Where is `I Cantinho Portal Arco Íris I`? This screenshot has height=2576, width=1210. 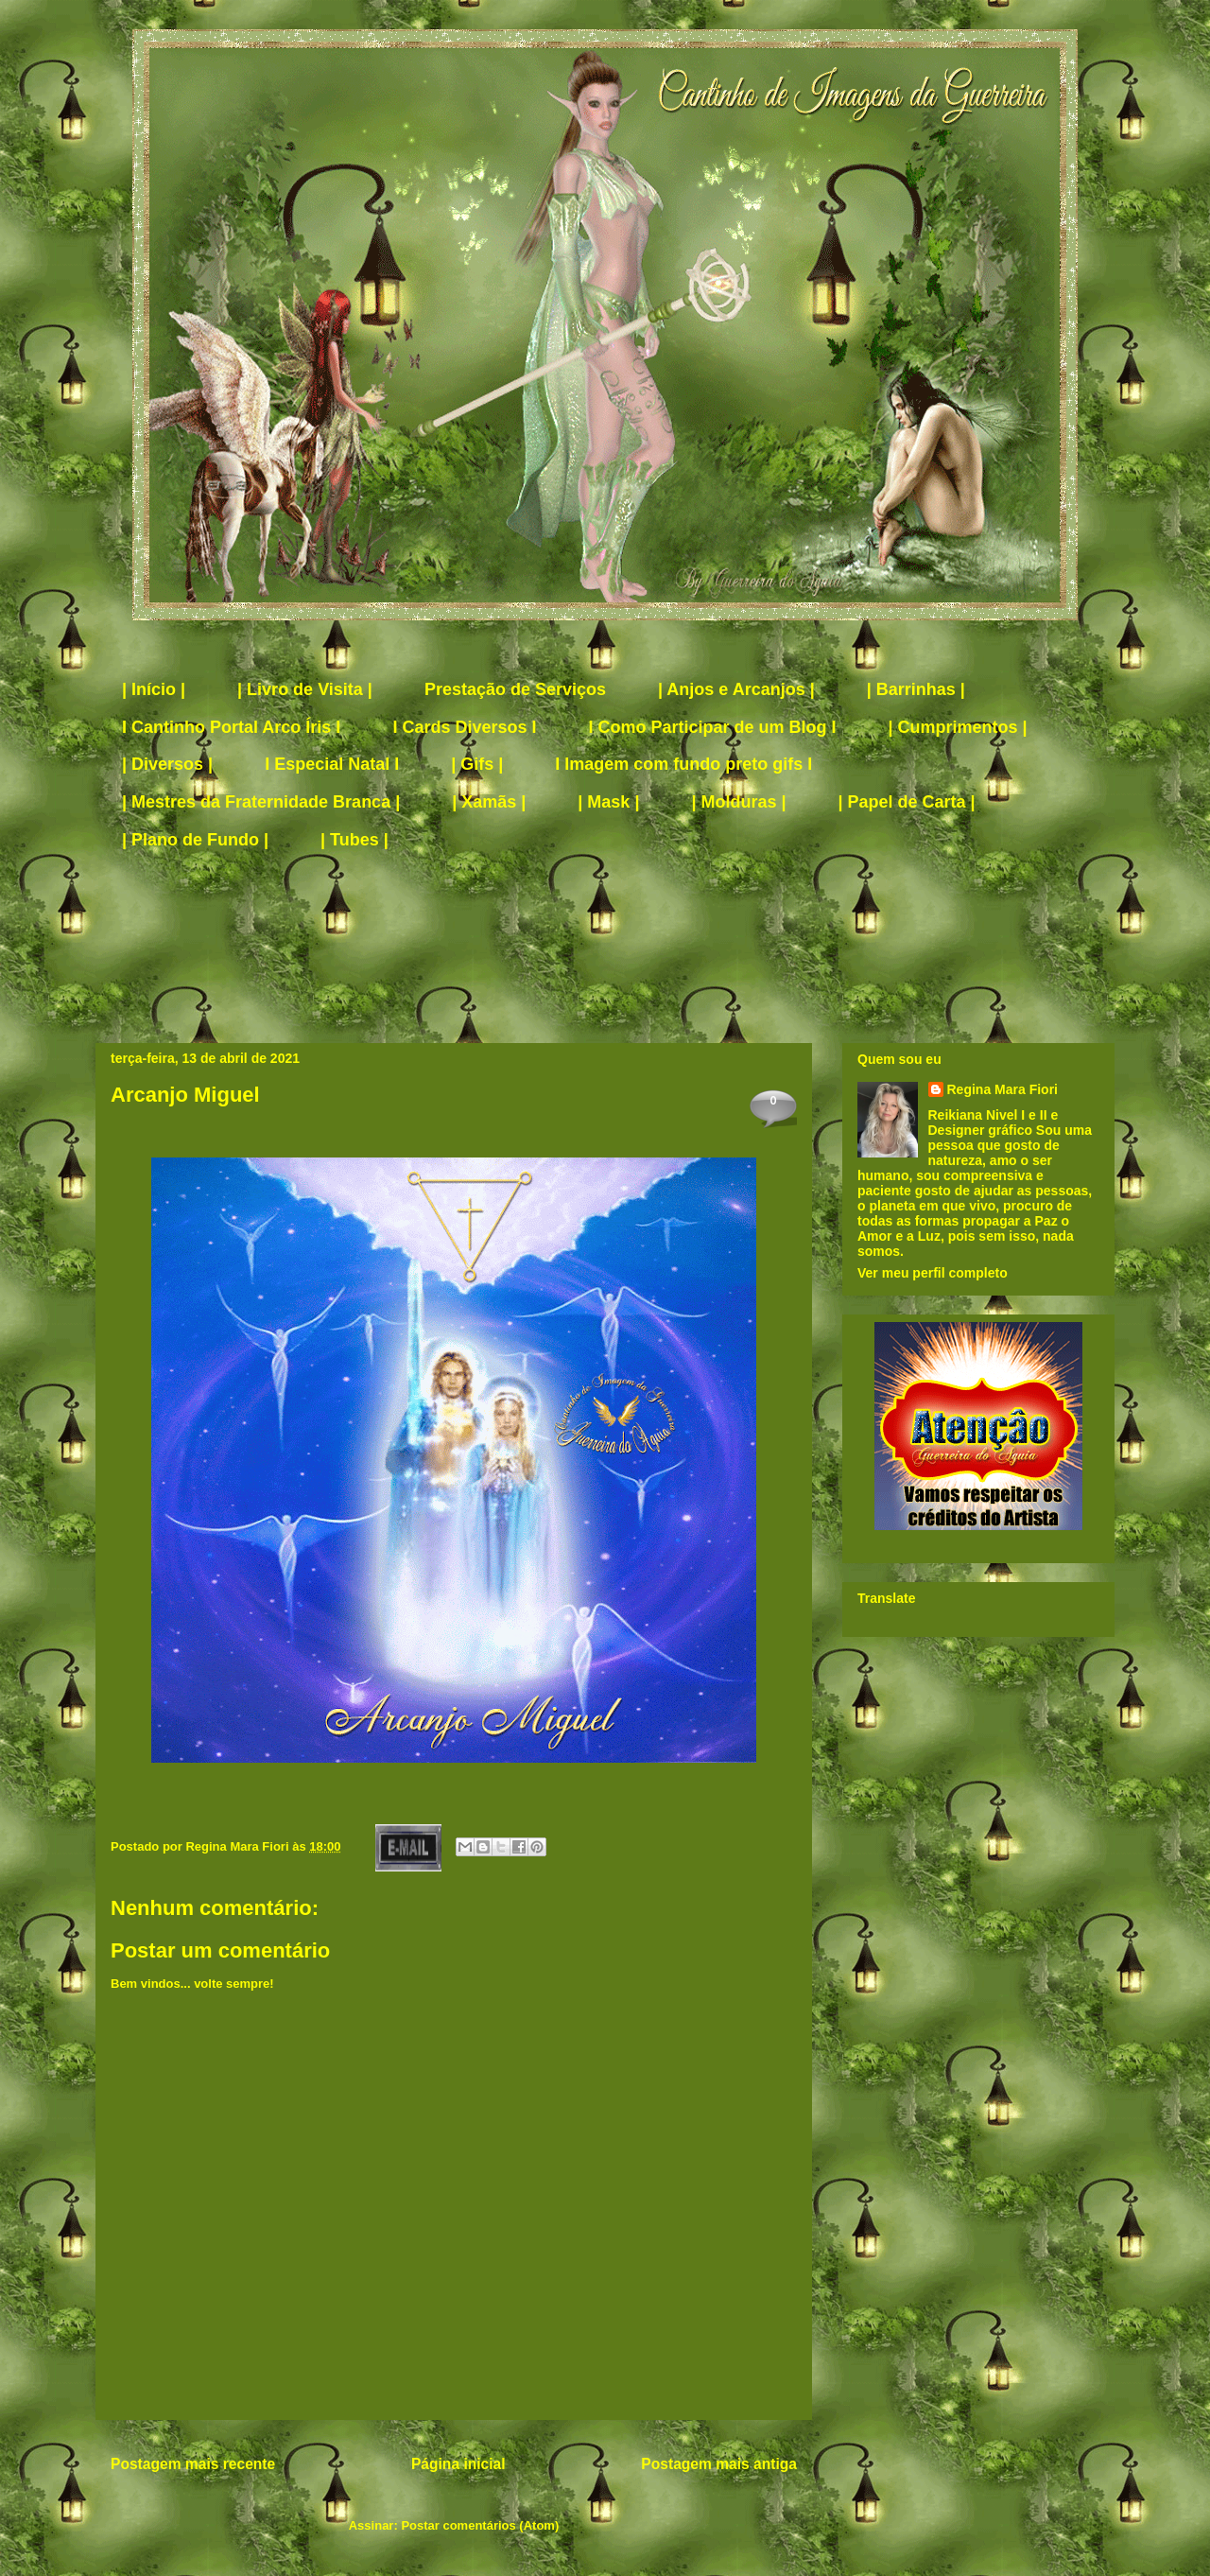 I Cantinho Portal Arco Íris I is located at coordinates (231, 727).